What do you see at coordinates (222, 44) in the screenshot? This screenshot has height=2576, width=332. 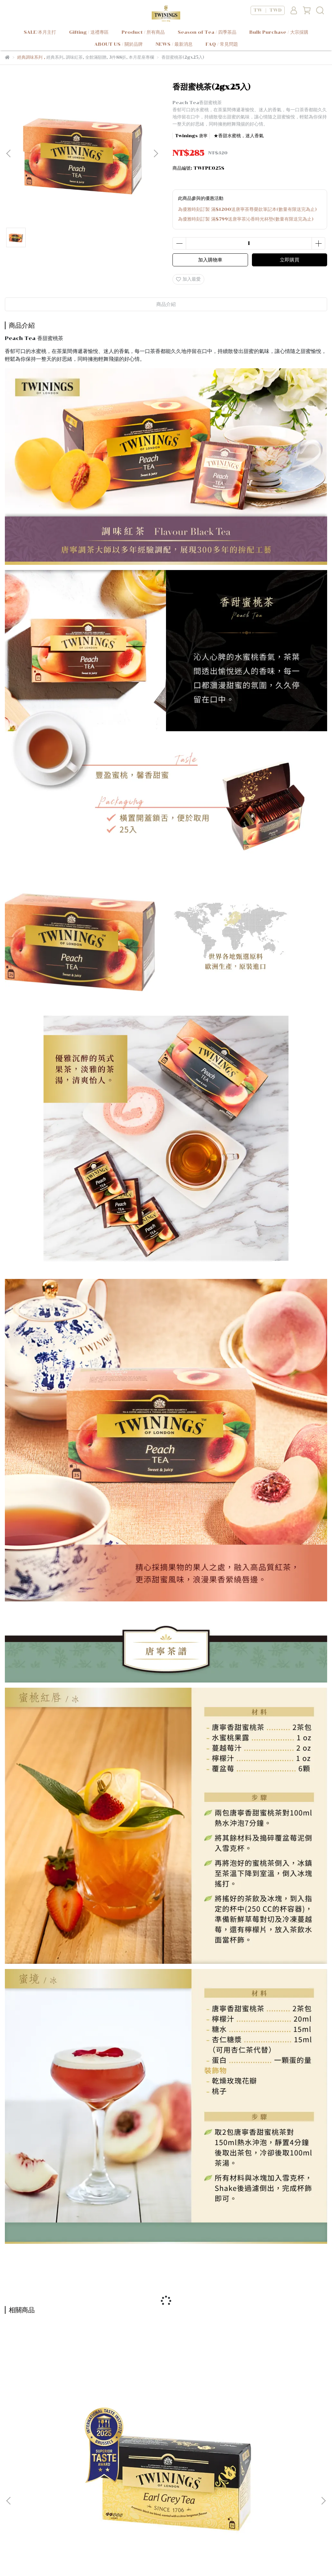 I see `FAQ / 常見問題` at bounding box center [222, 44].